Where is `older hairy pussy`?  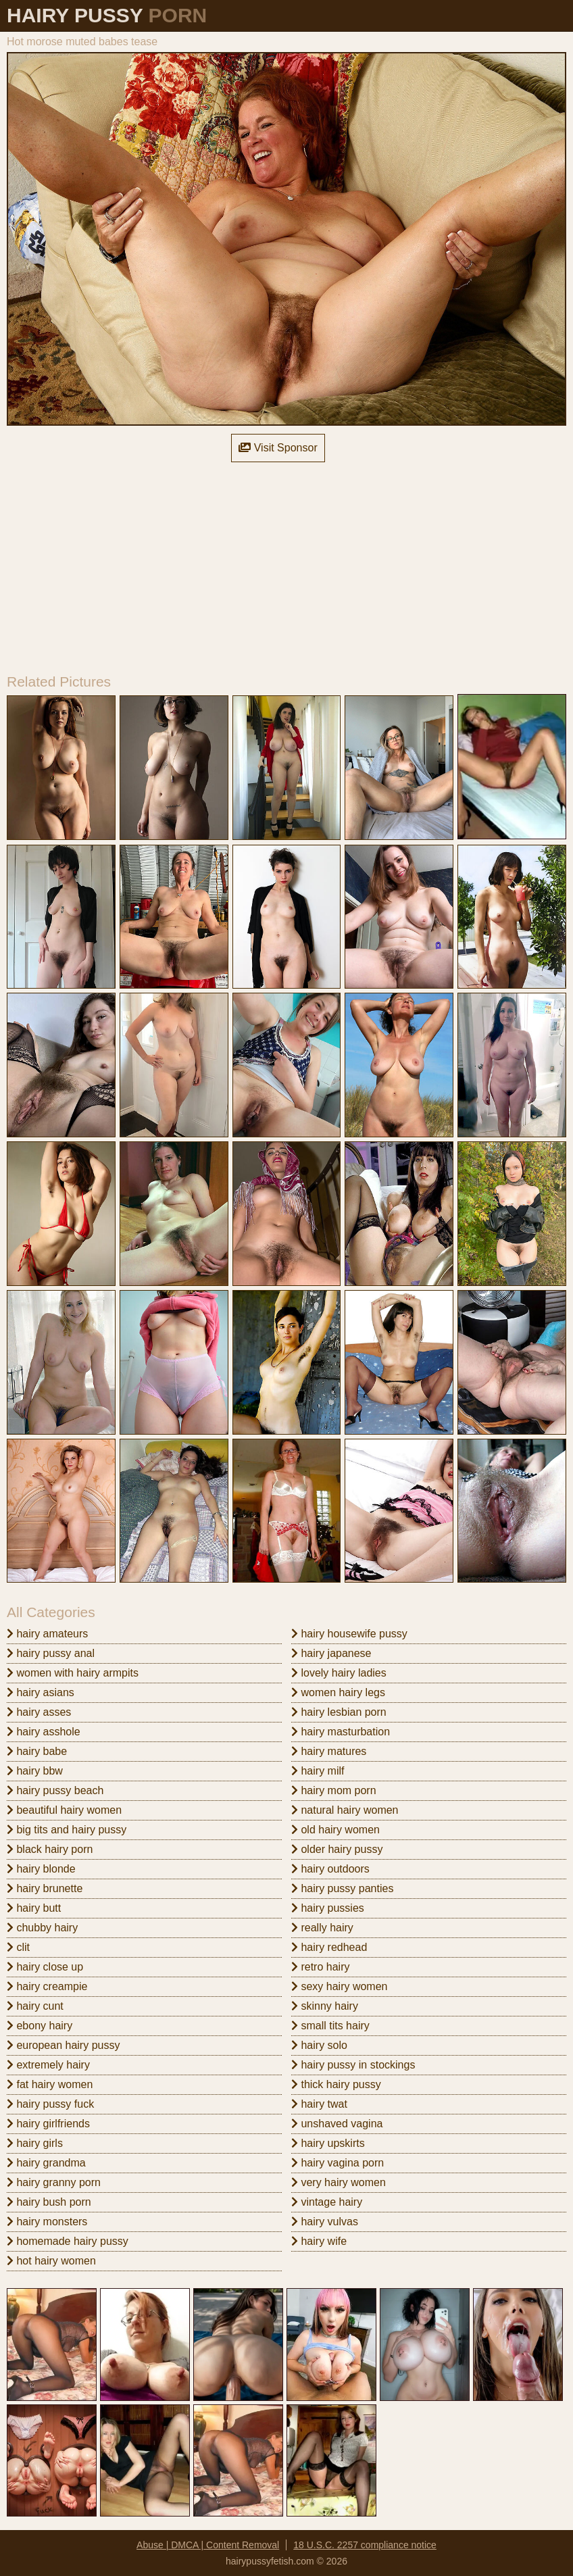 older hairy pussy is located at coordinates (336, 1849).